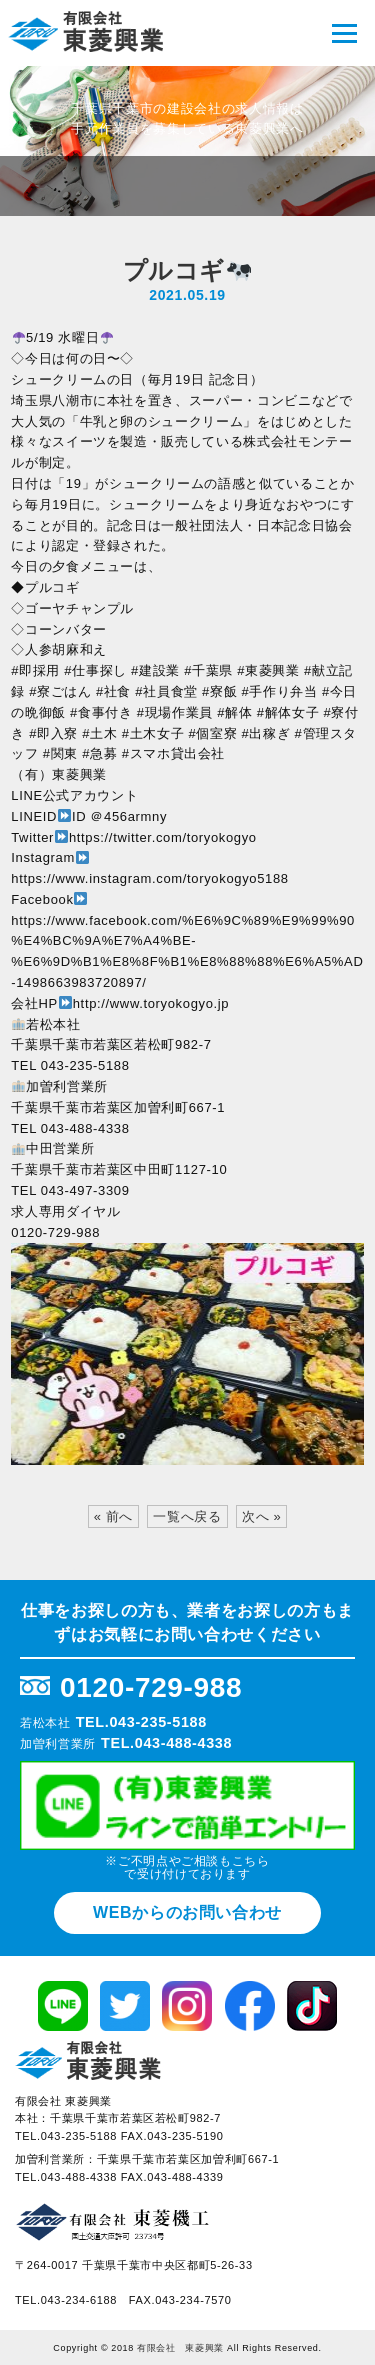  I want to click on 有限会社 東菱興業, so click(180, 2348).